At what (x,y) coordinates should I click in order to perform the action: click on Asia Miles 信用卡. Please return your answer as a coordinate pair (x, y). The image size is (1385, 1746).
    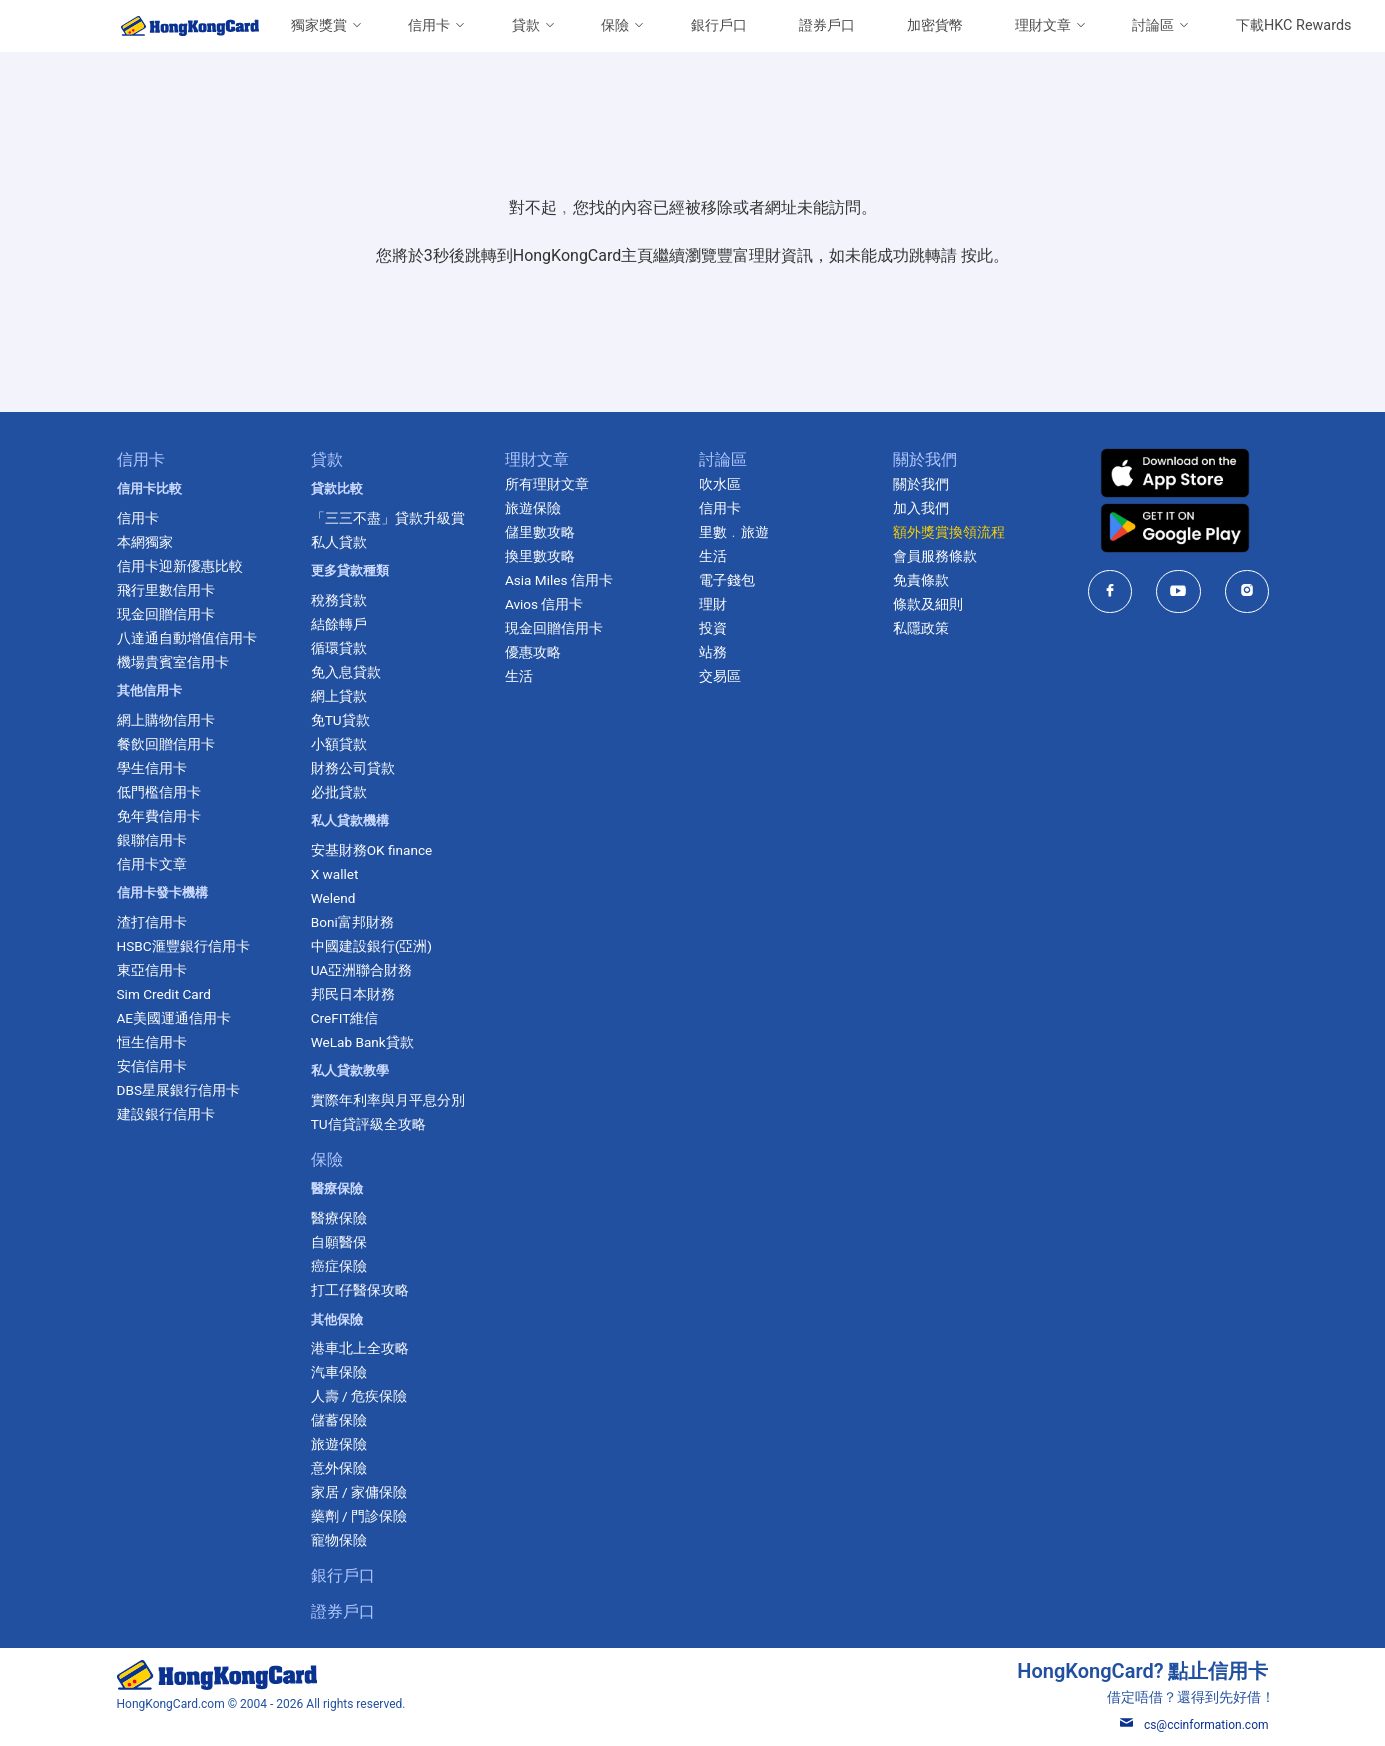
    Looking at the image, I should click on (559, 580).